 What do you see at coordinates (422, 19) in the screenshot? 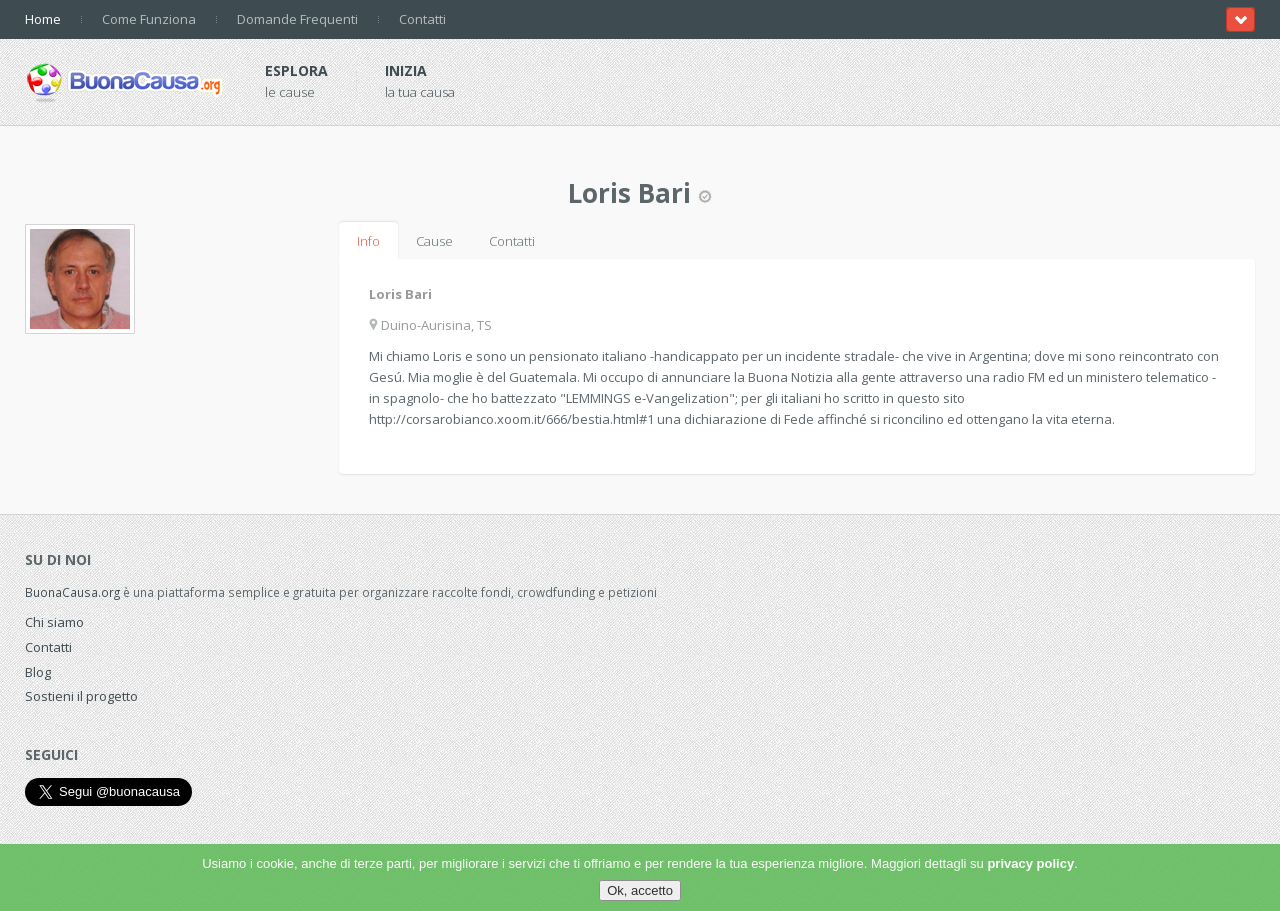
I see `Contatti` at bounding box center [422, 19].